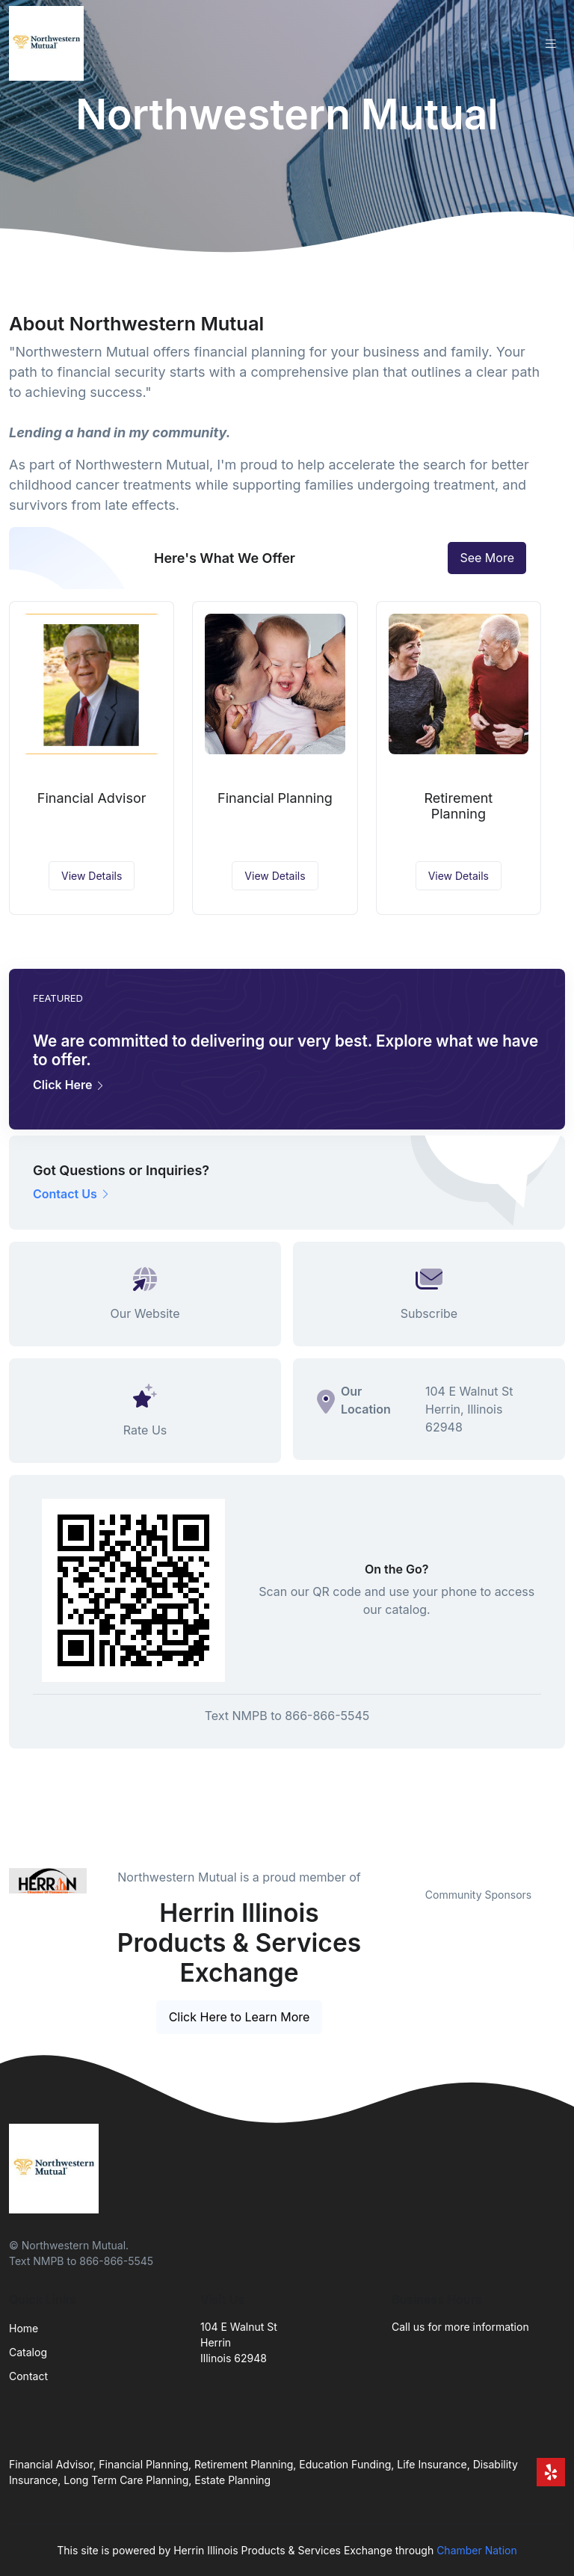 The height and width of the screenshot is (2576, 574). Describe the element at coordinates (28, 2352) in the screenshot. I see `Catalog` at that location.